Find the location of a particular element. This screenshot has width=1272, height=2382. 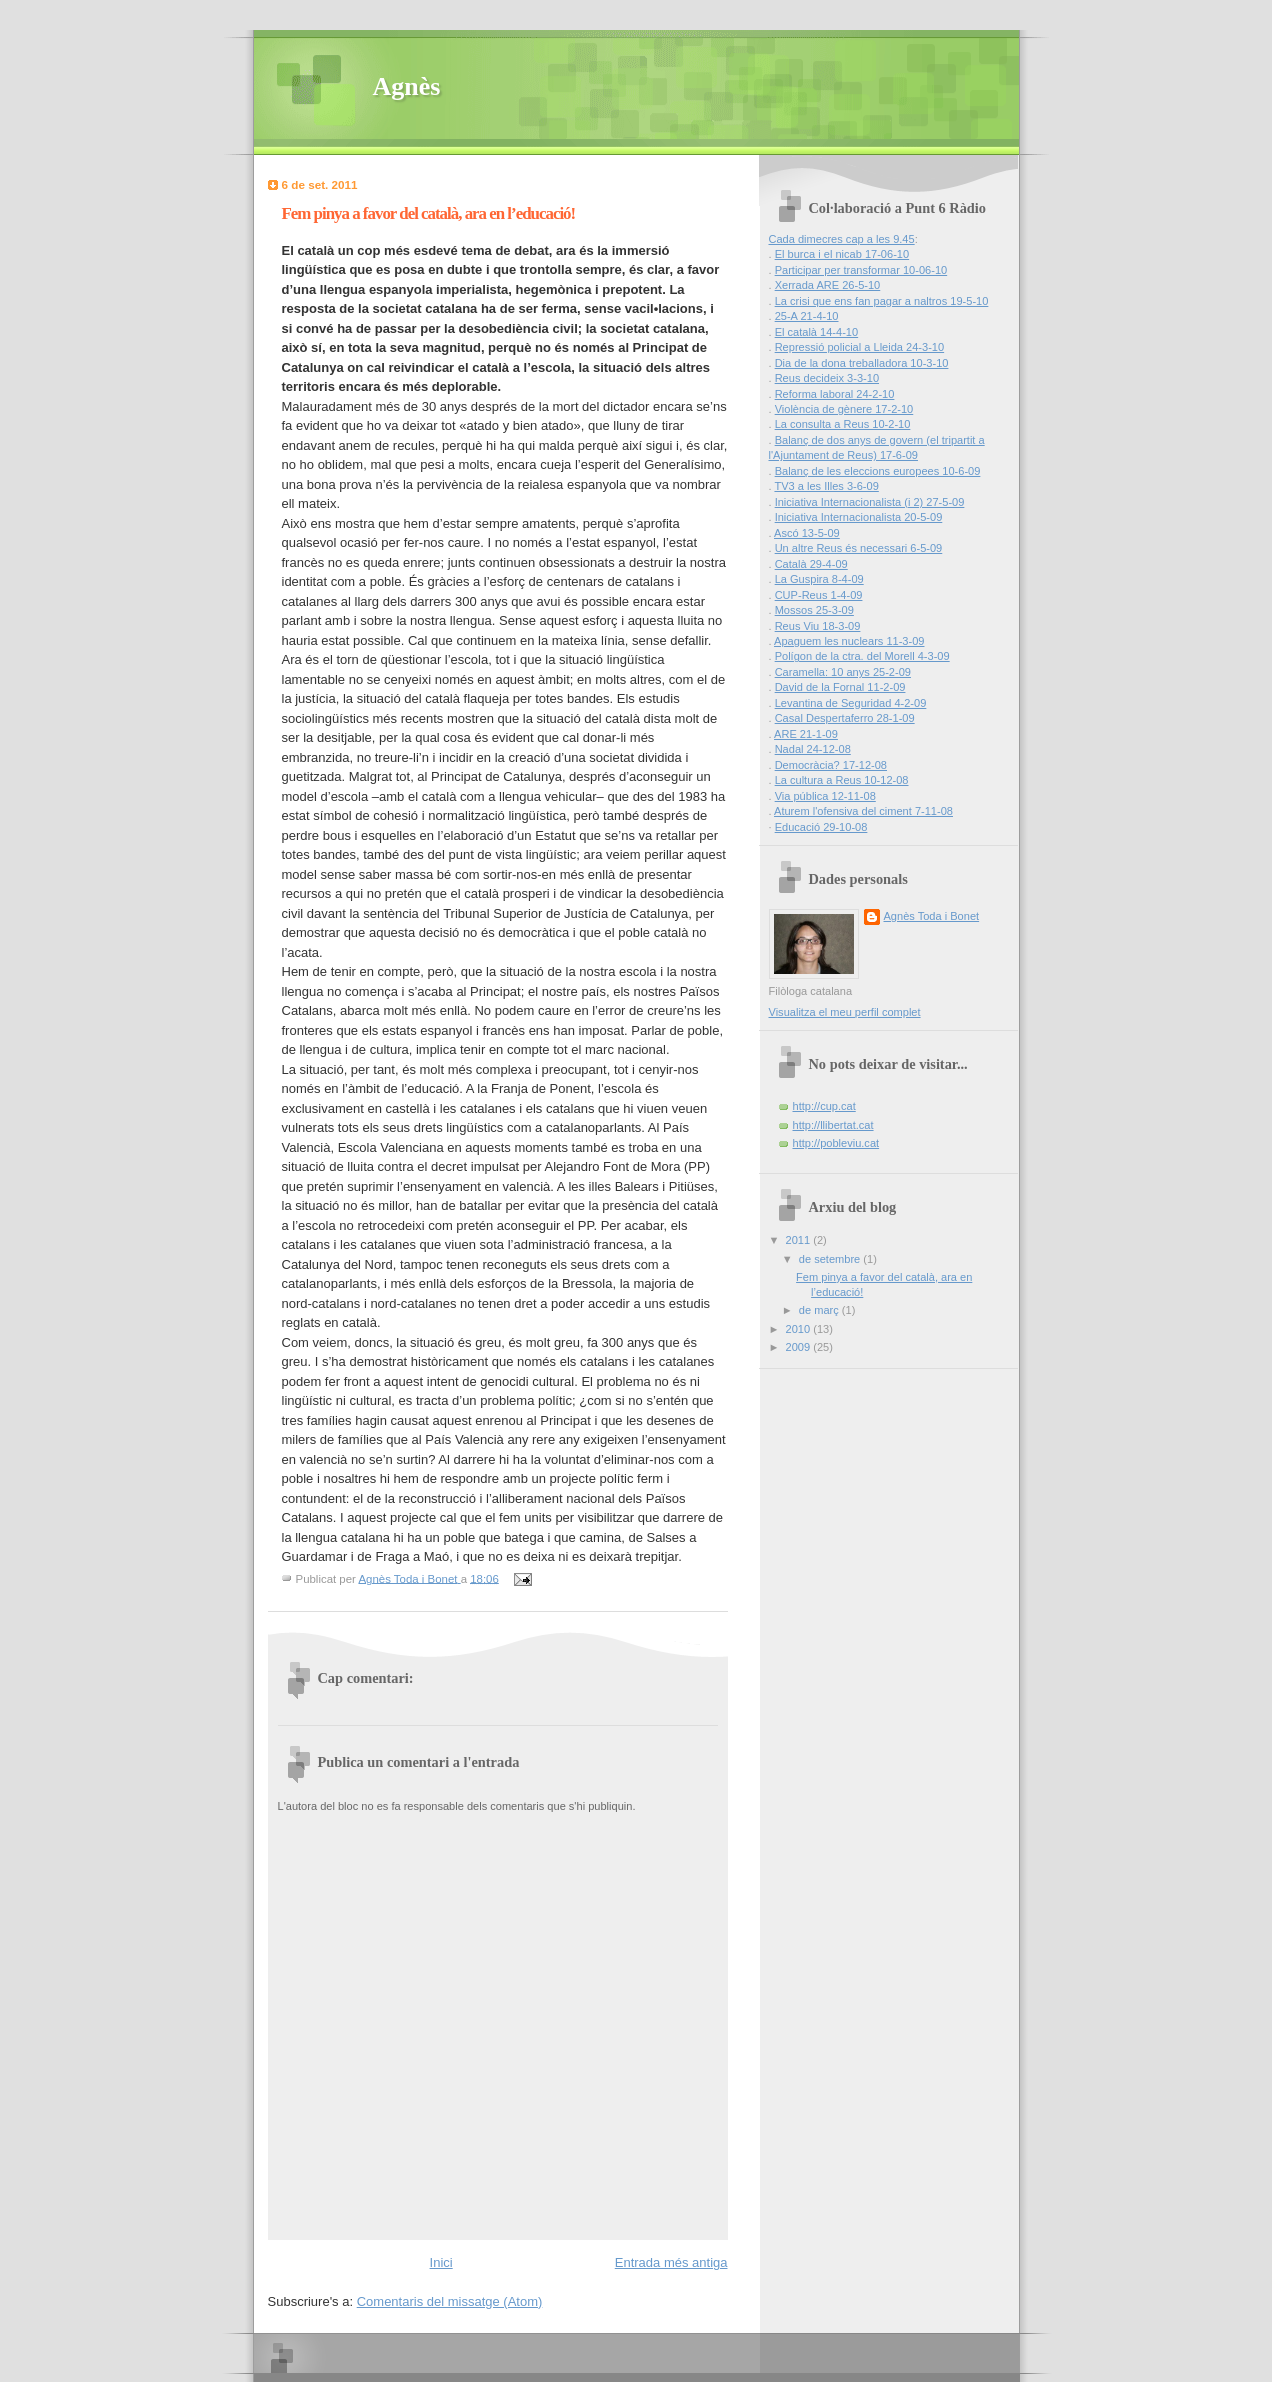

Via pública 12-11-08 is located at coordinates (825, 796).